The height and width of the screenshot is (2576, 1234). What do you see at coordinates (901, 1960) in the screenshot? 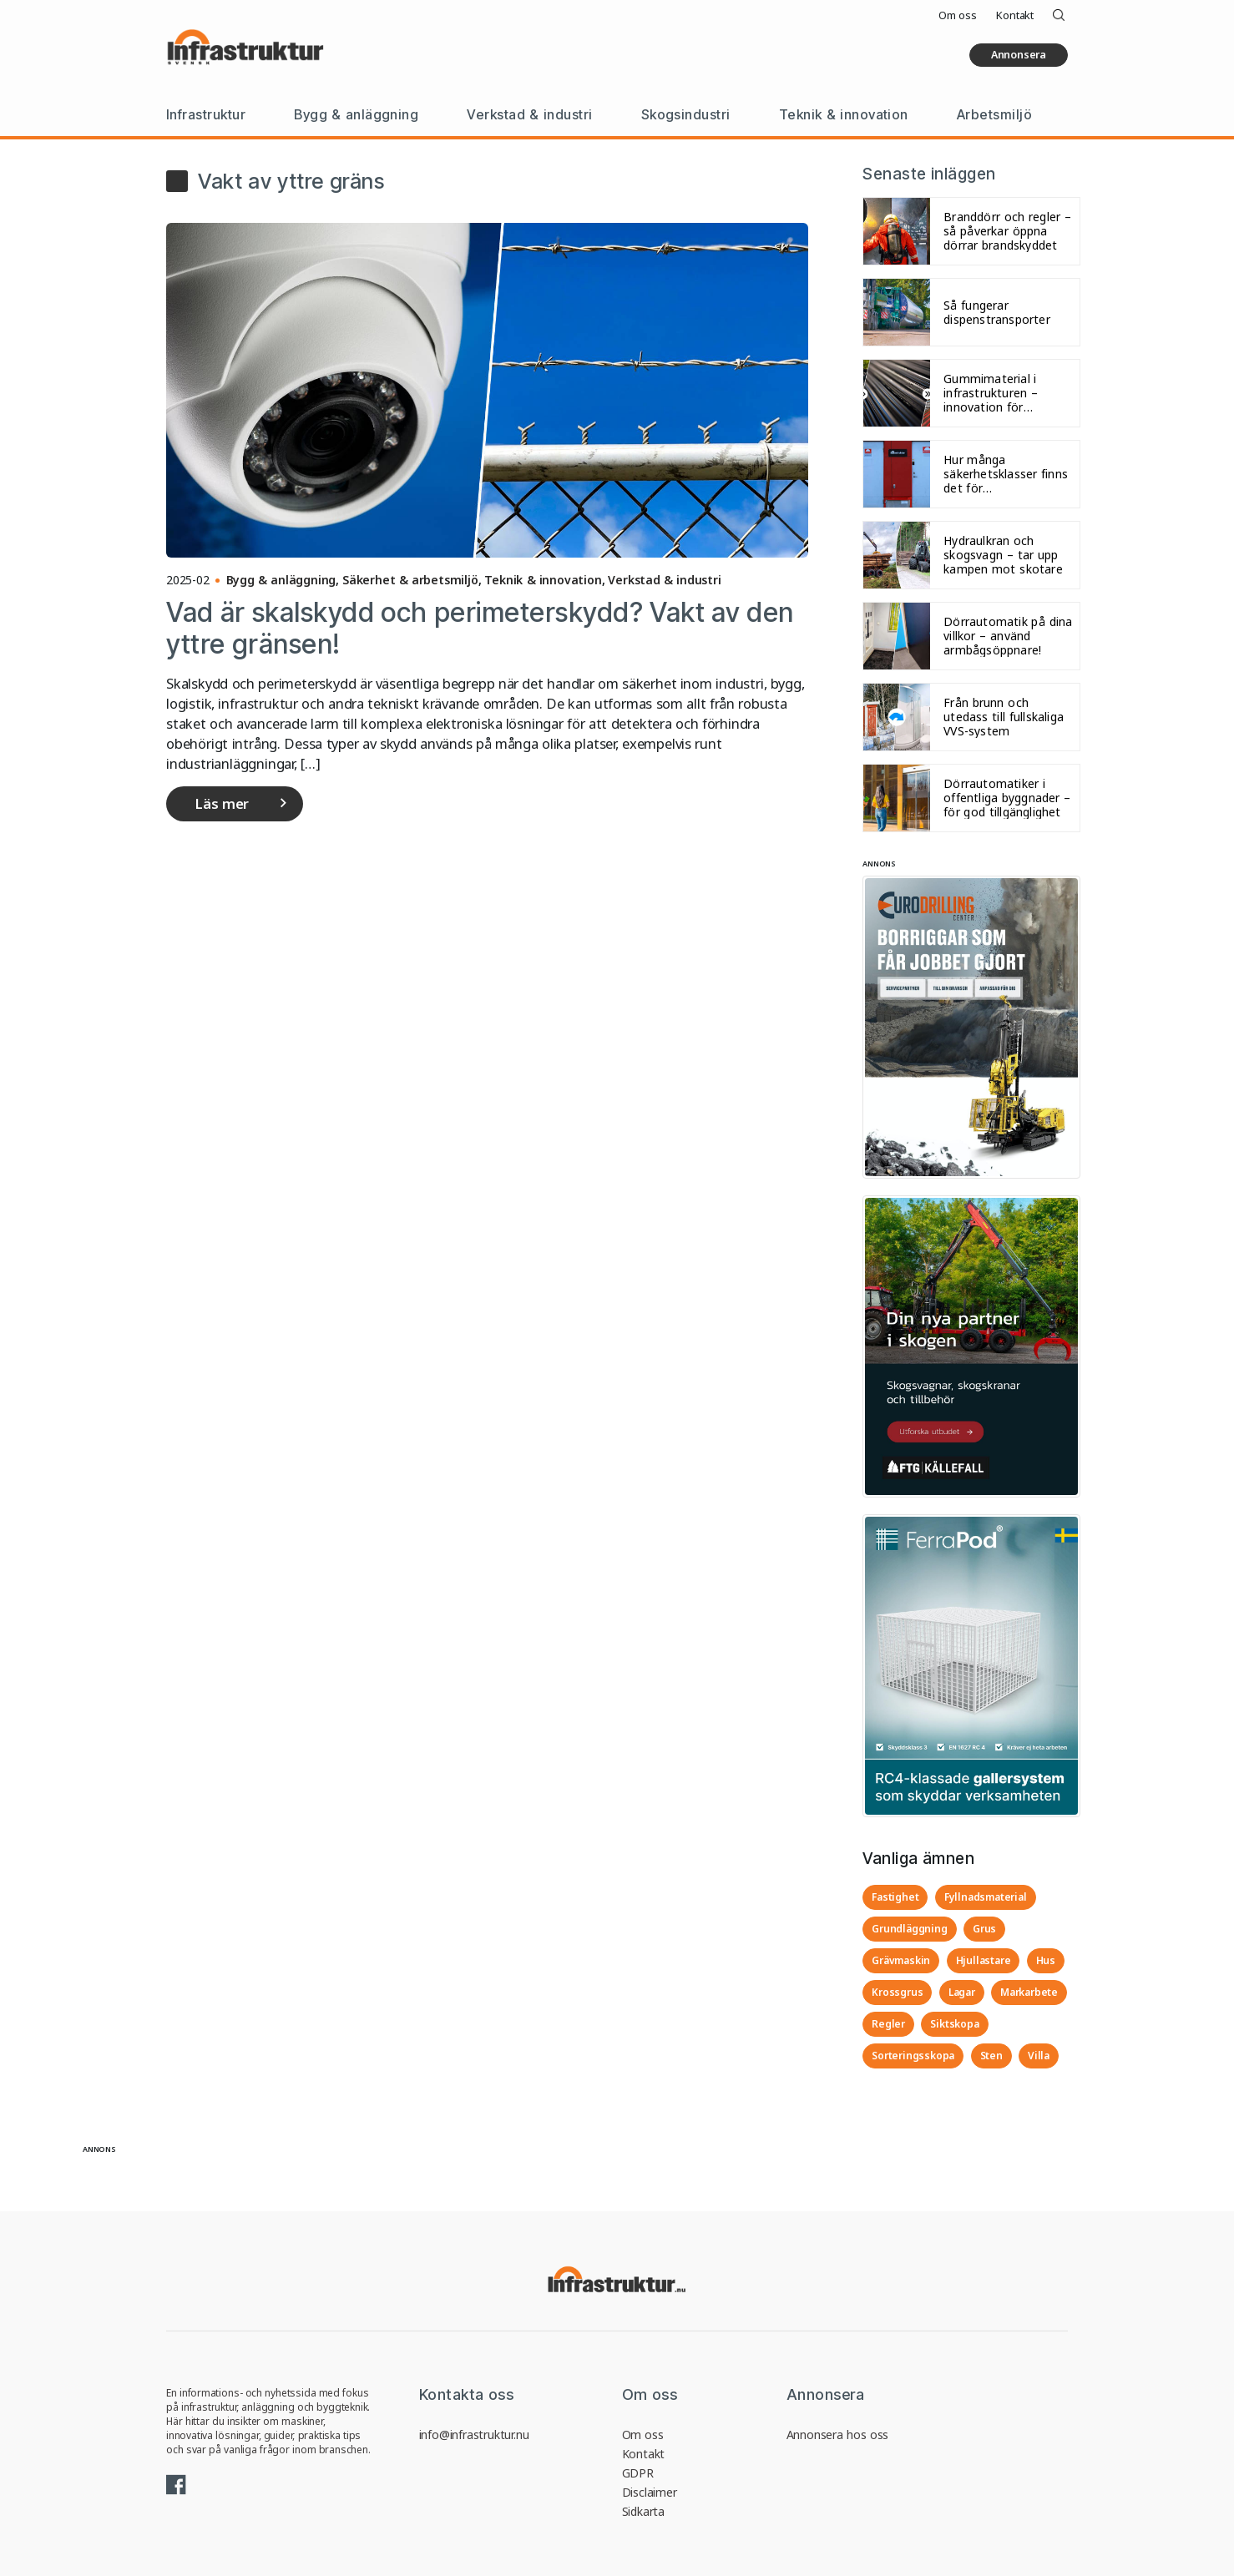
I see `Grävmaskin [Grävmaskin (3 objekt)]` at bounding box center [901, 1960].